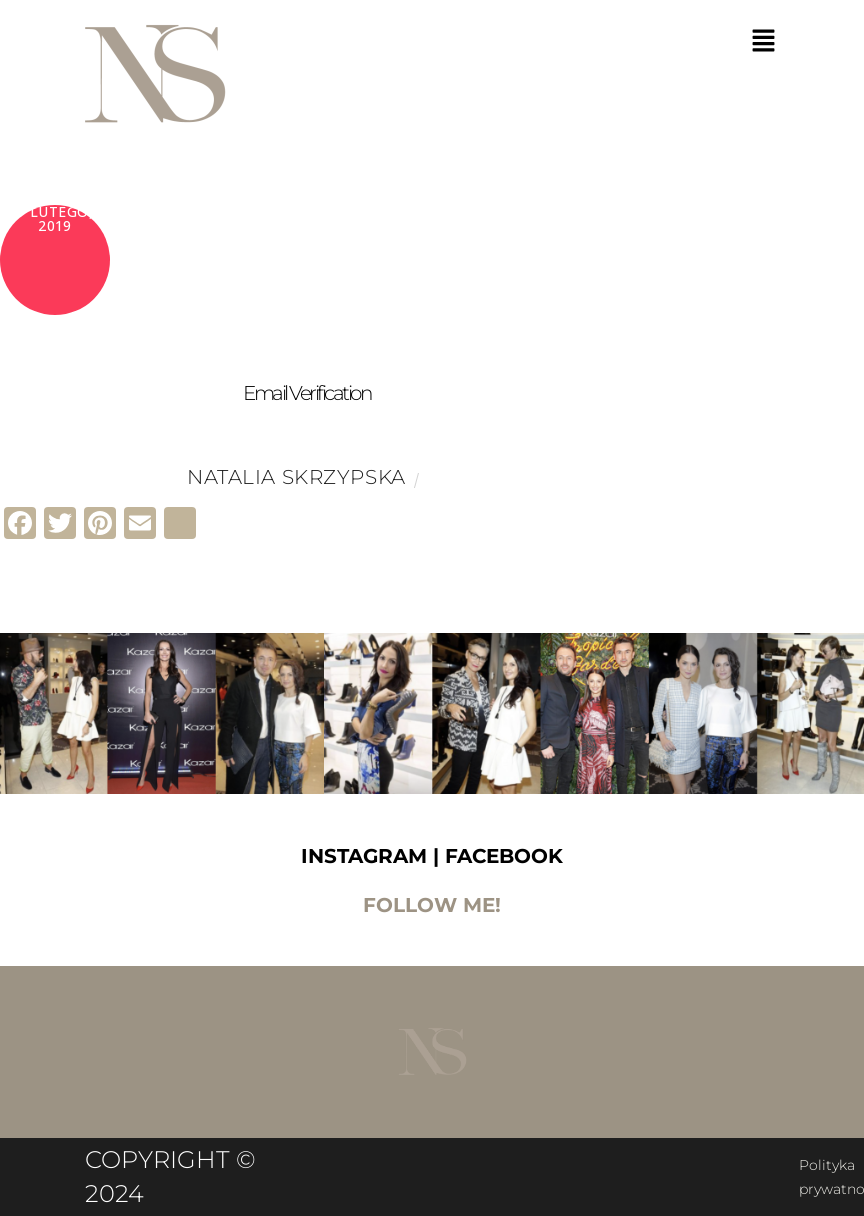 The image size is (864, 1216). What do you see at coordinates (764, 42) in the screenshot?
I see `[button]` at bounding box center [764, 42].